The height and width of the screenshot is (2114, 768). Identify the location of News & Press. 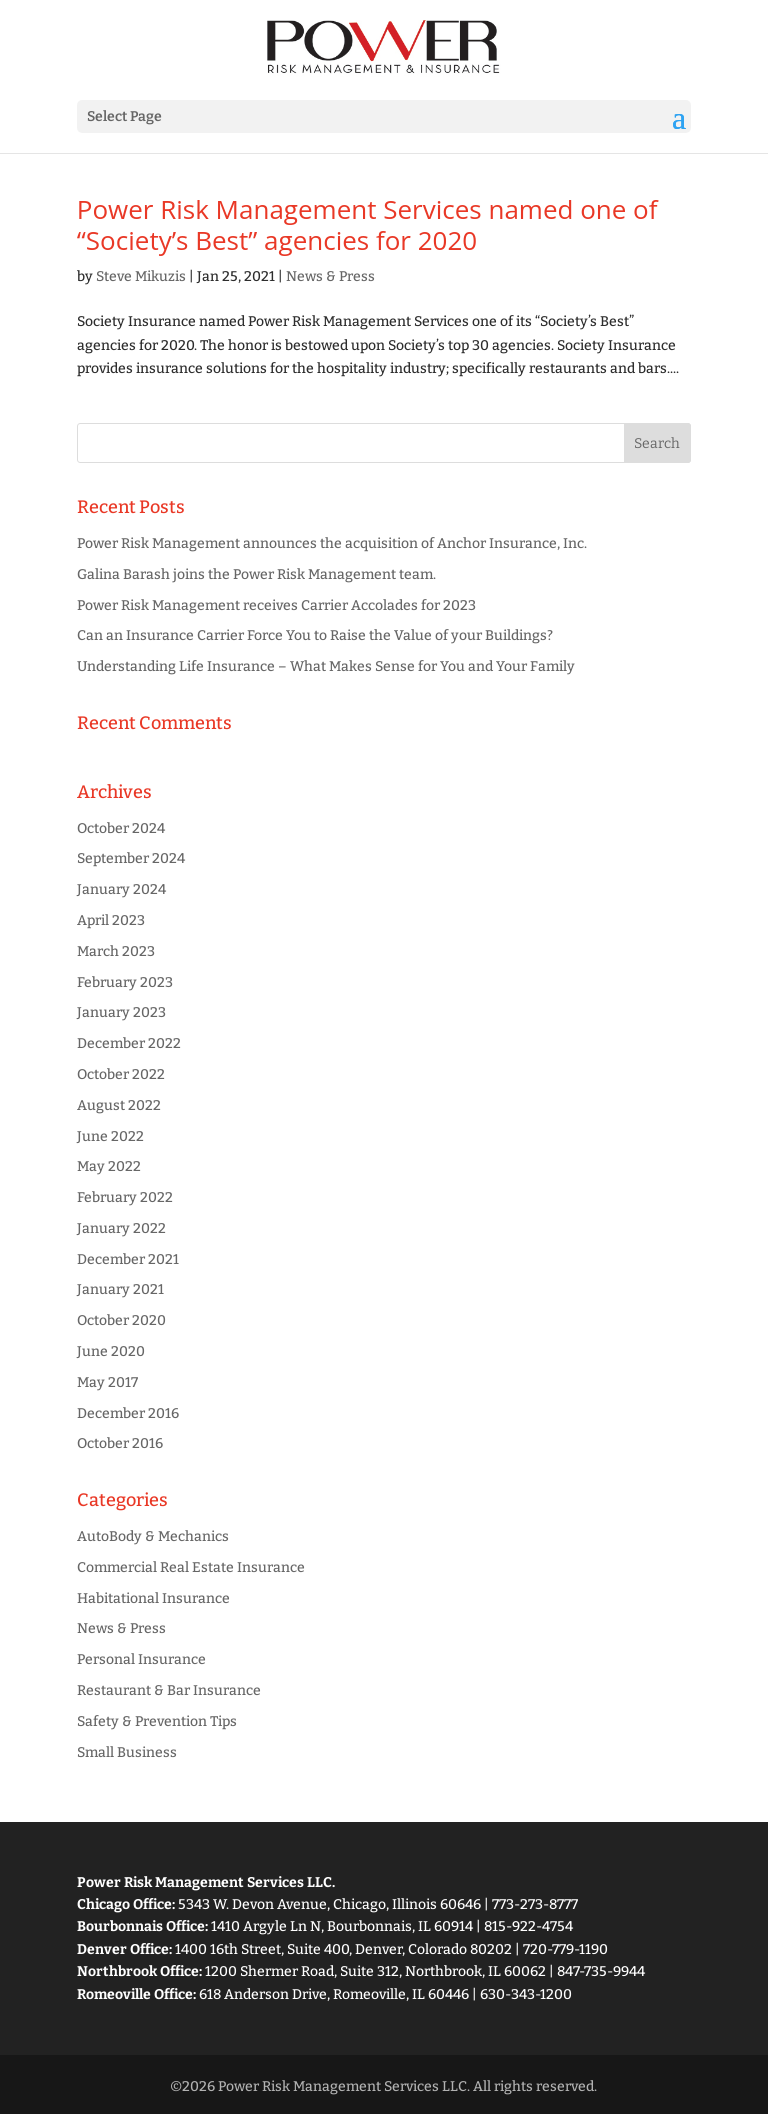
(330, 276).